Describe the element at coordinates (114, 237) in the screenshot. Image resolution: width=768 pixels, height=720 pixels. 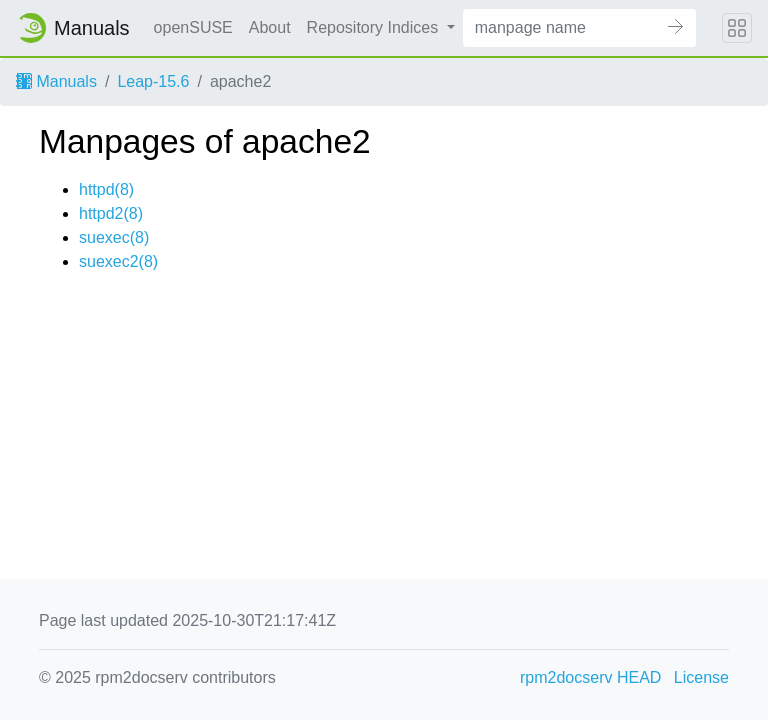
I see `suexec(8)` at that location.